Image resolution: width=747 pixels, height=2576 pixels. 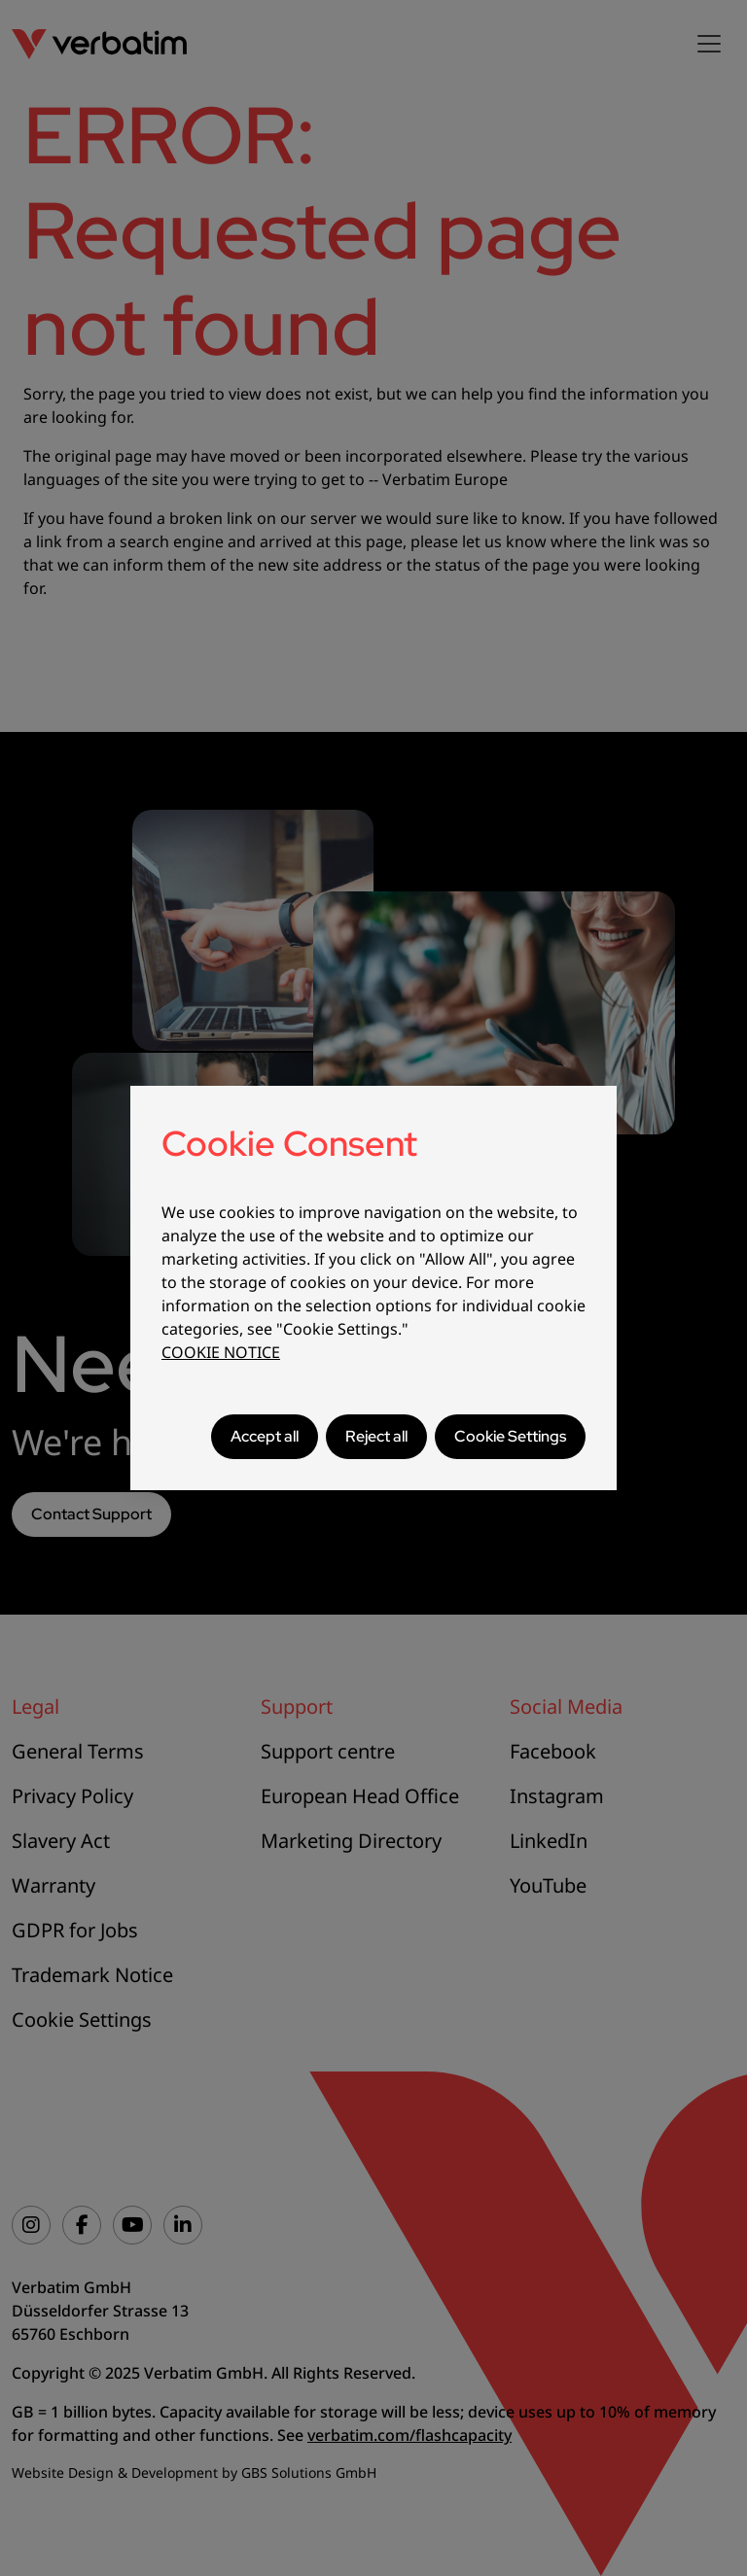 I want to click on Cookie Settings, so click(x=510, y=1436).